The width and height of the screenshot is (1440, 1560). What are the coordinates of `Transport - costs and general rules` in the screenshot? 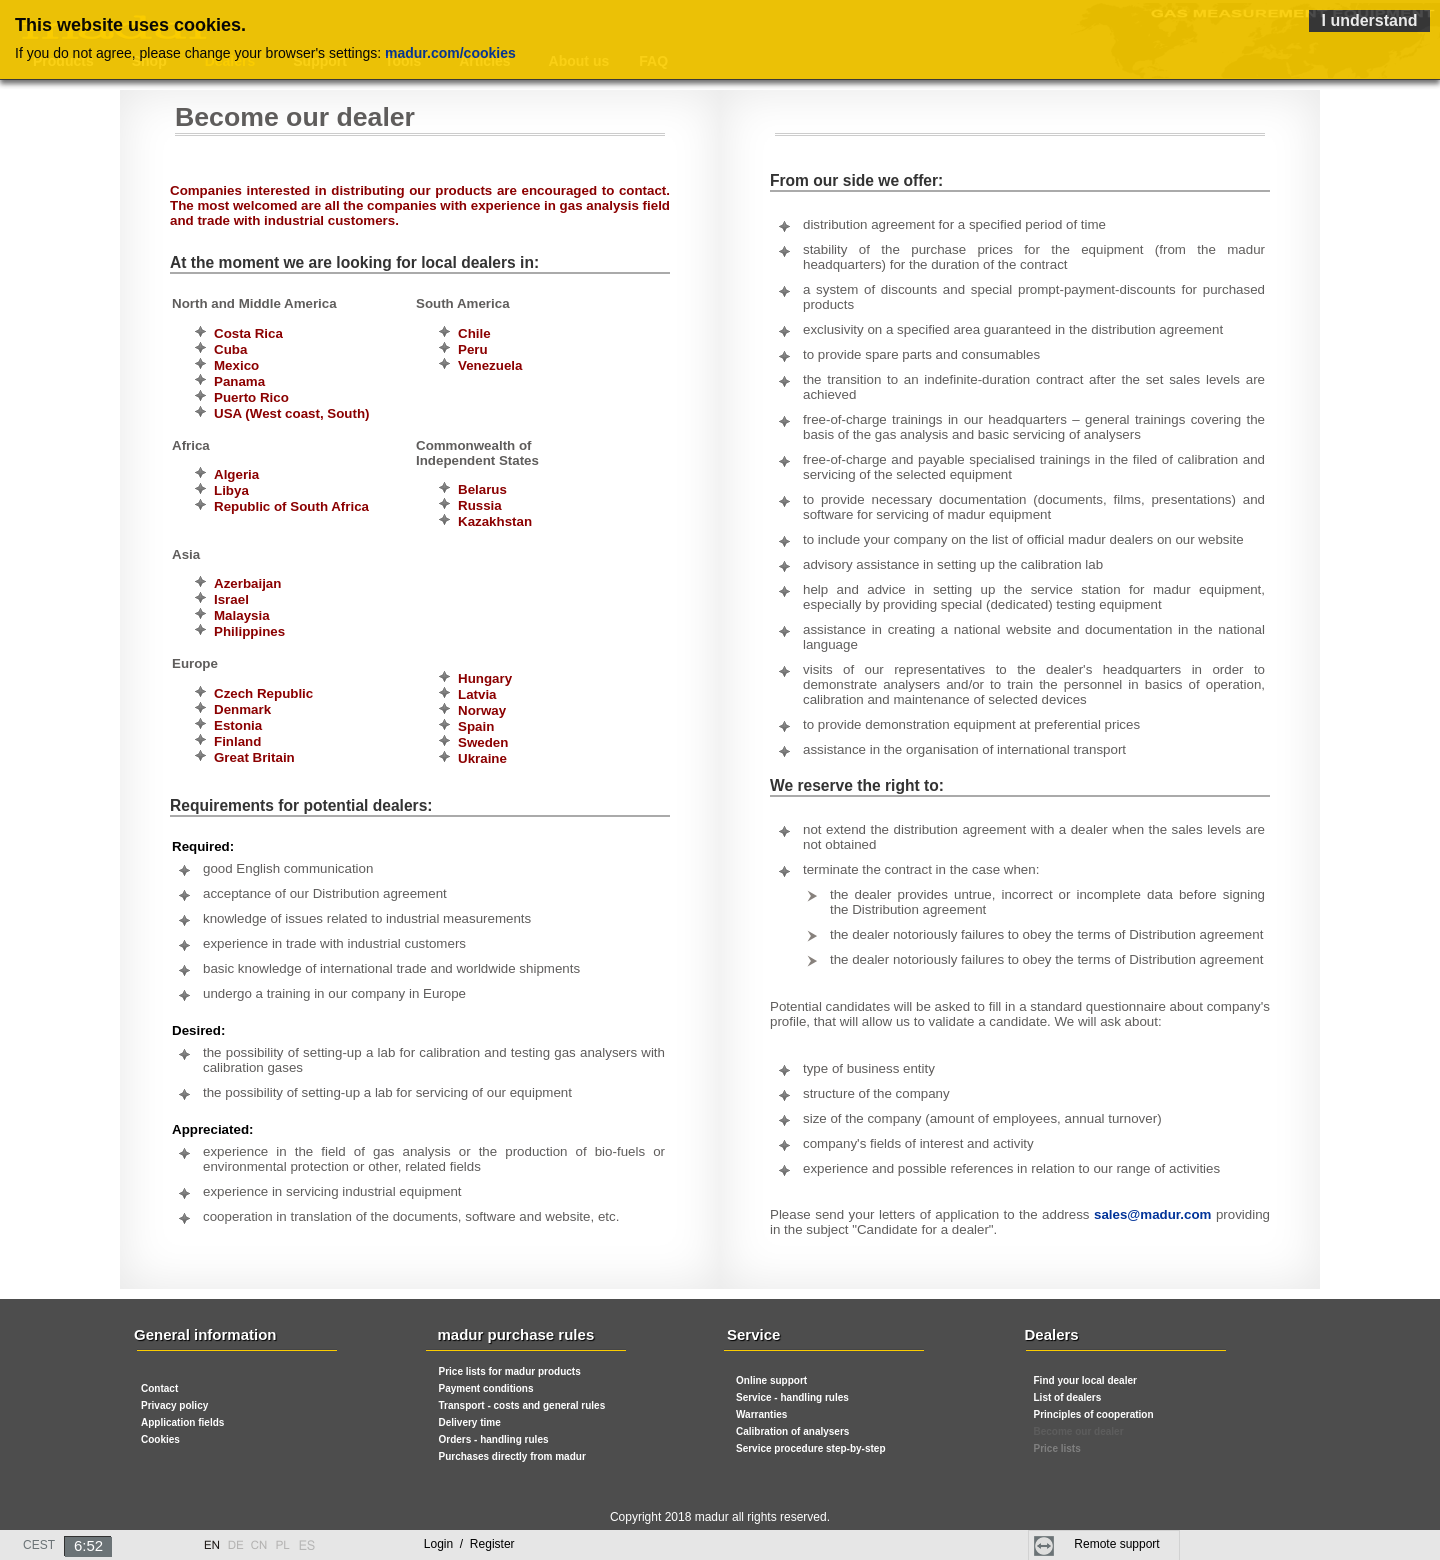 It's located at (522, 1405).